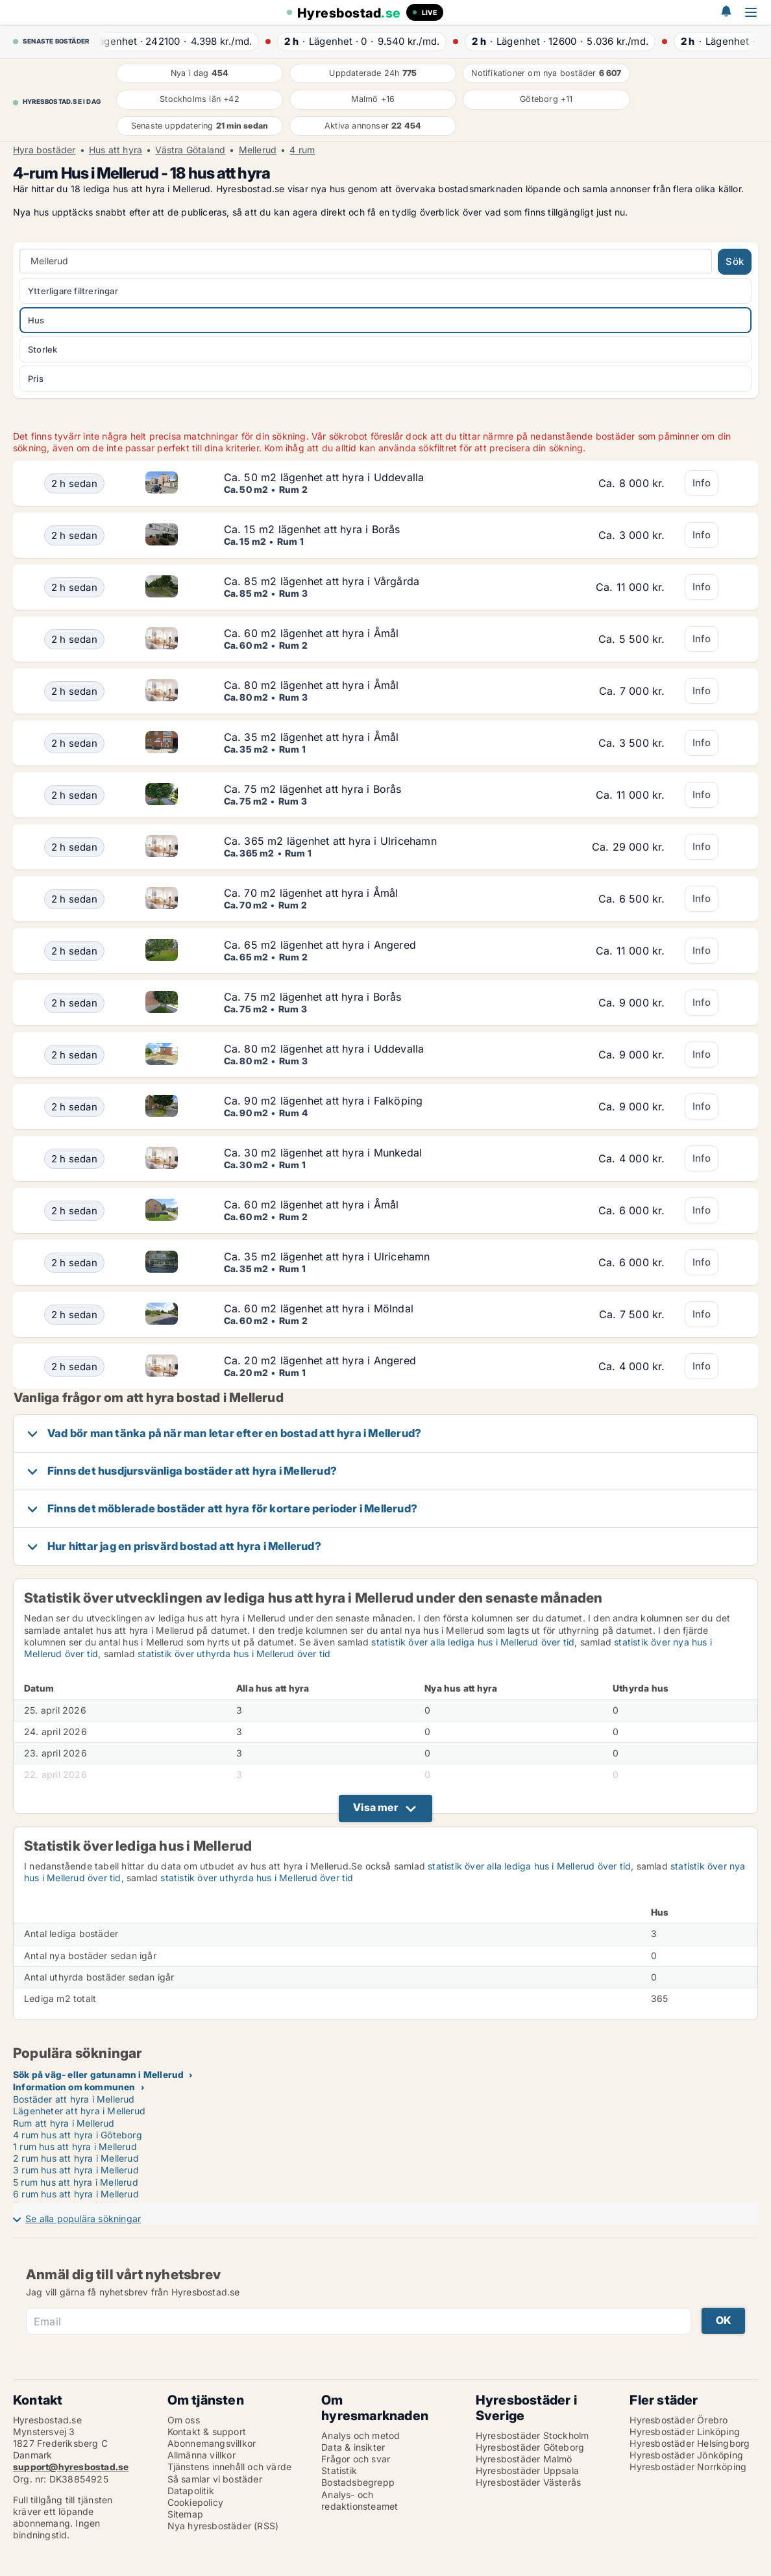 This screenshot has height=2576, width=771. Describe the element at coordinates (211, 2443) in the screenshot. I see `Abonnemangsvillkor` at that location.